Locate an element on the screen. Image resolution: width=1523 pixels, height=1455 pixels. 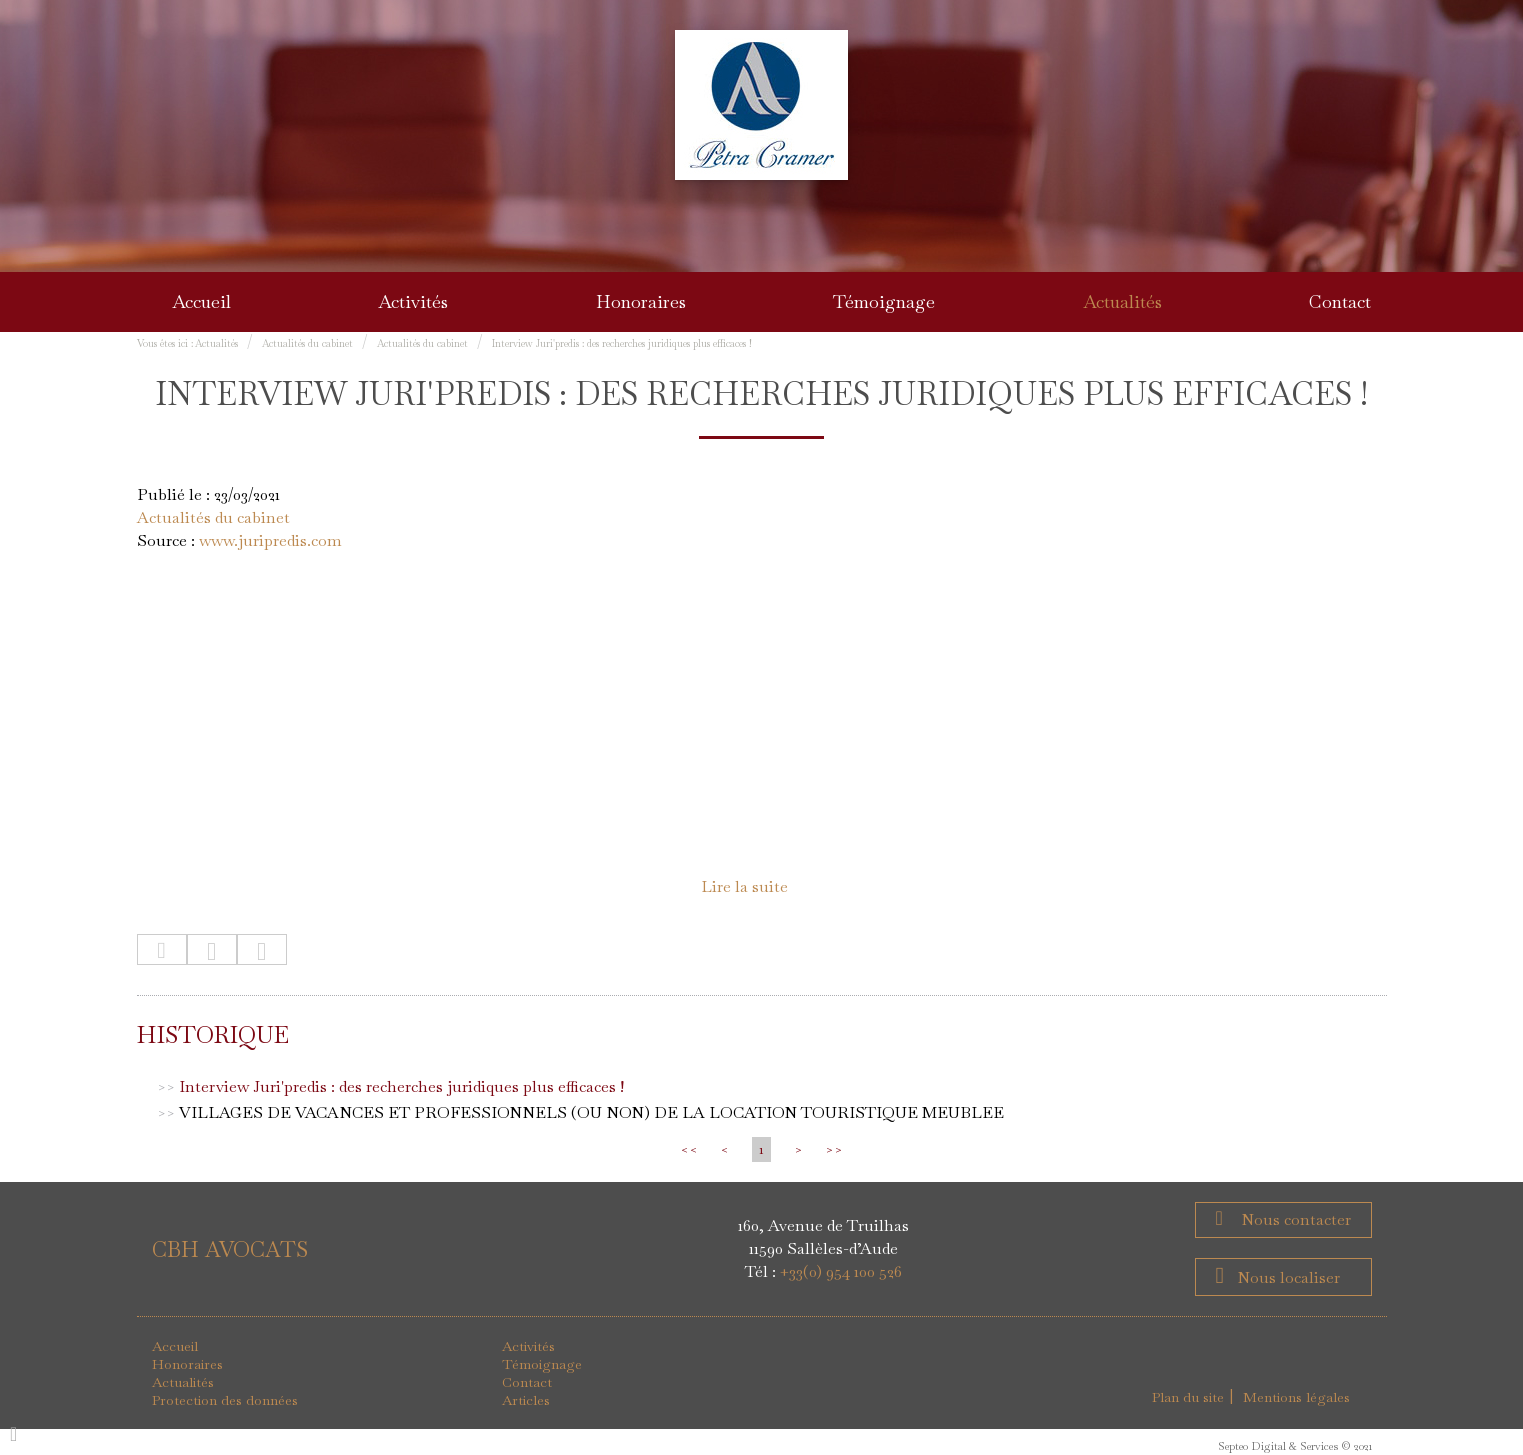
+33(0) 954 100 526 is located at coordinates (841, 1271).